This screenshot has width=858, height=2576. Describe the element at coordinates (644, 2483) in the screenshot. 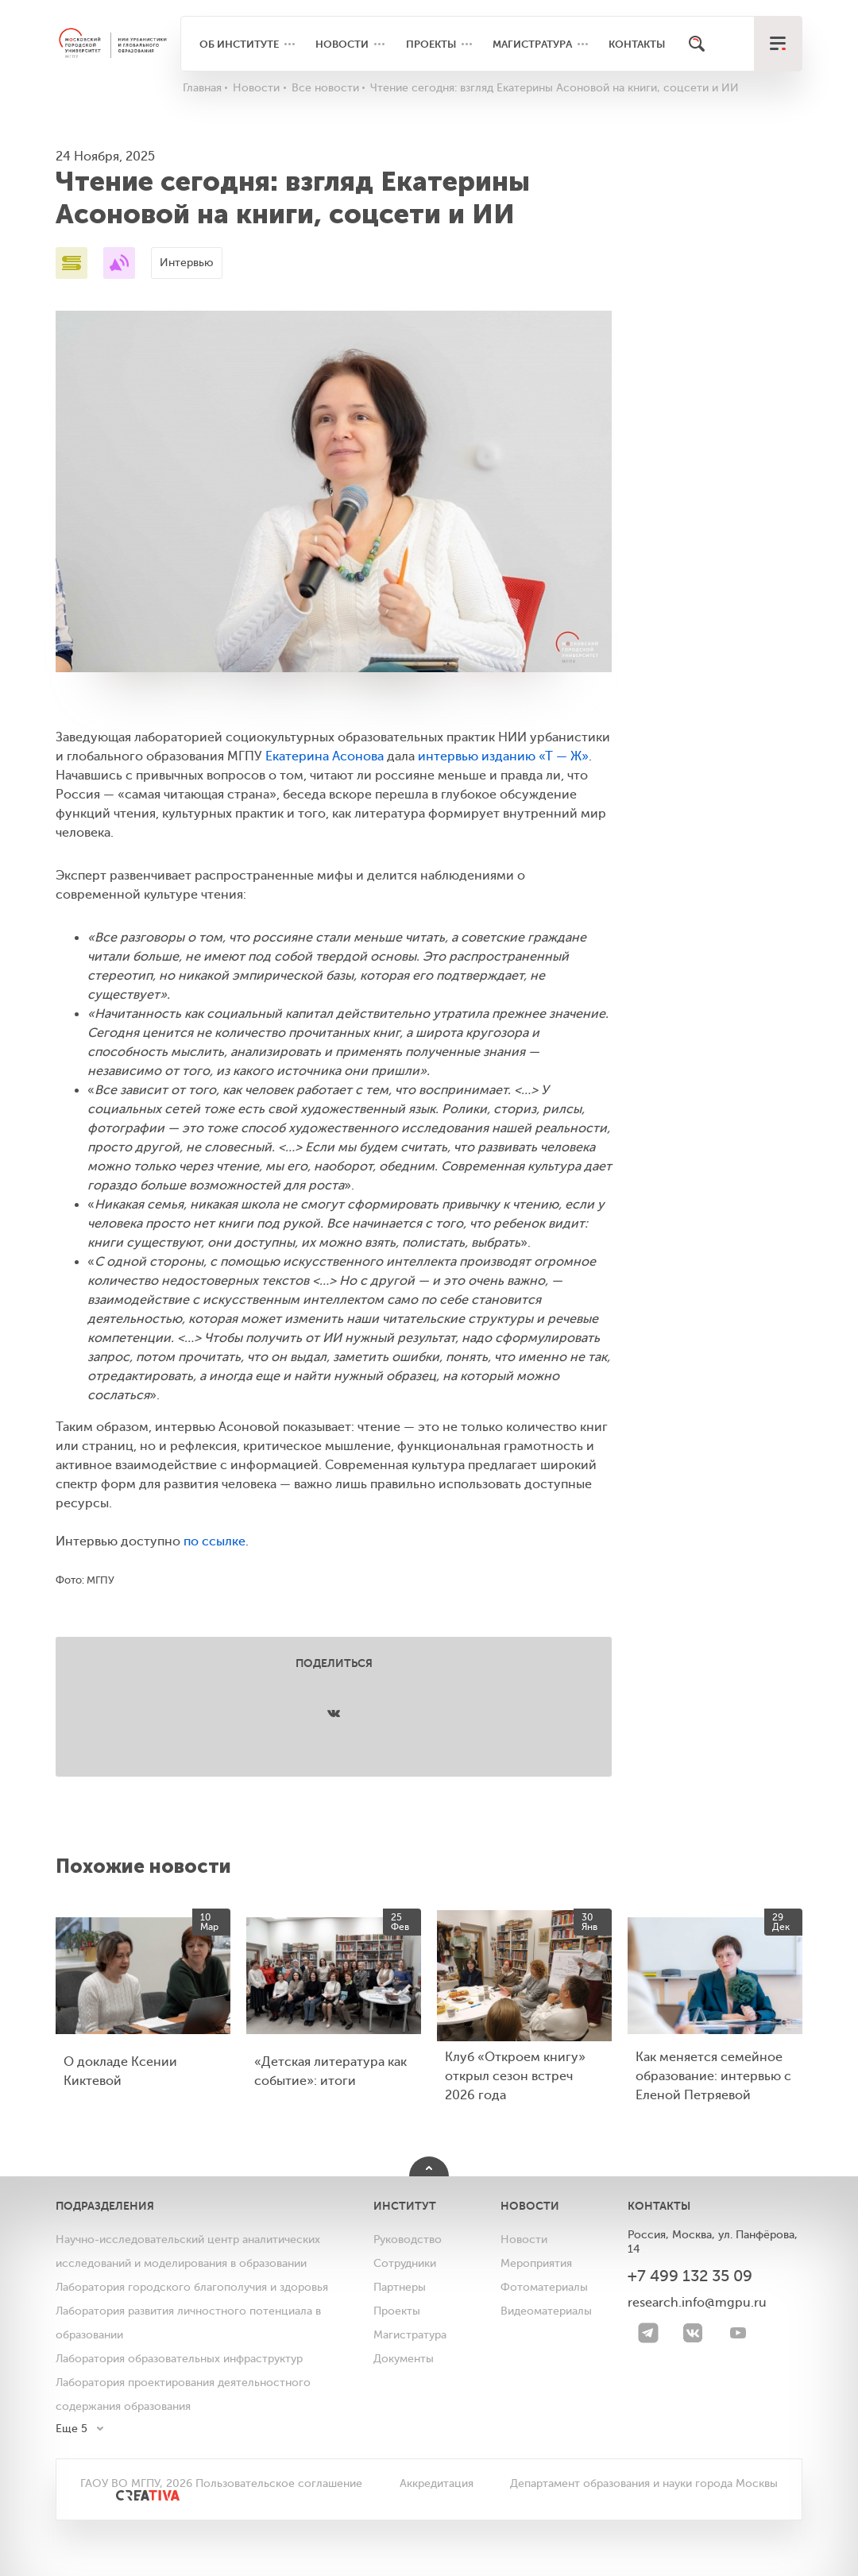

I see `Департамент образования и науки города Москвы` at that location.